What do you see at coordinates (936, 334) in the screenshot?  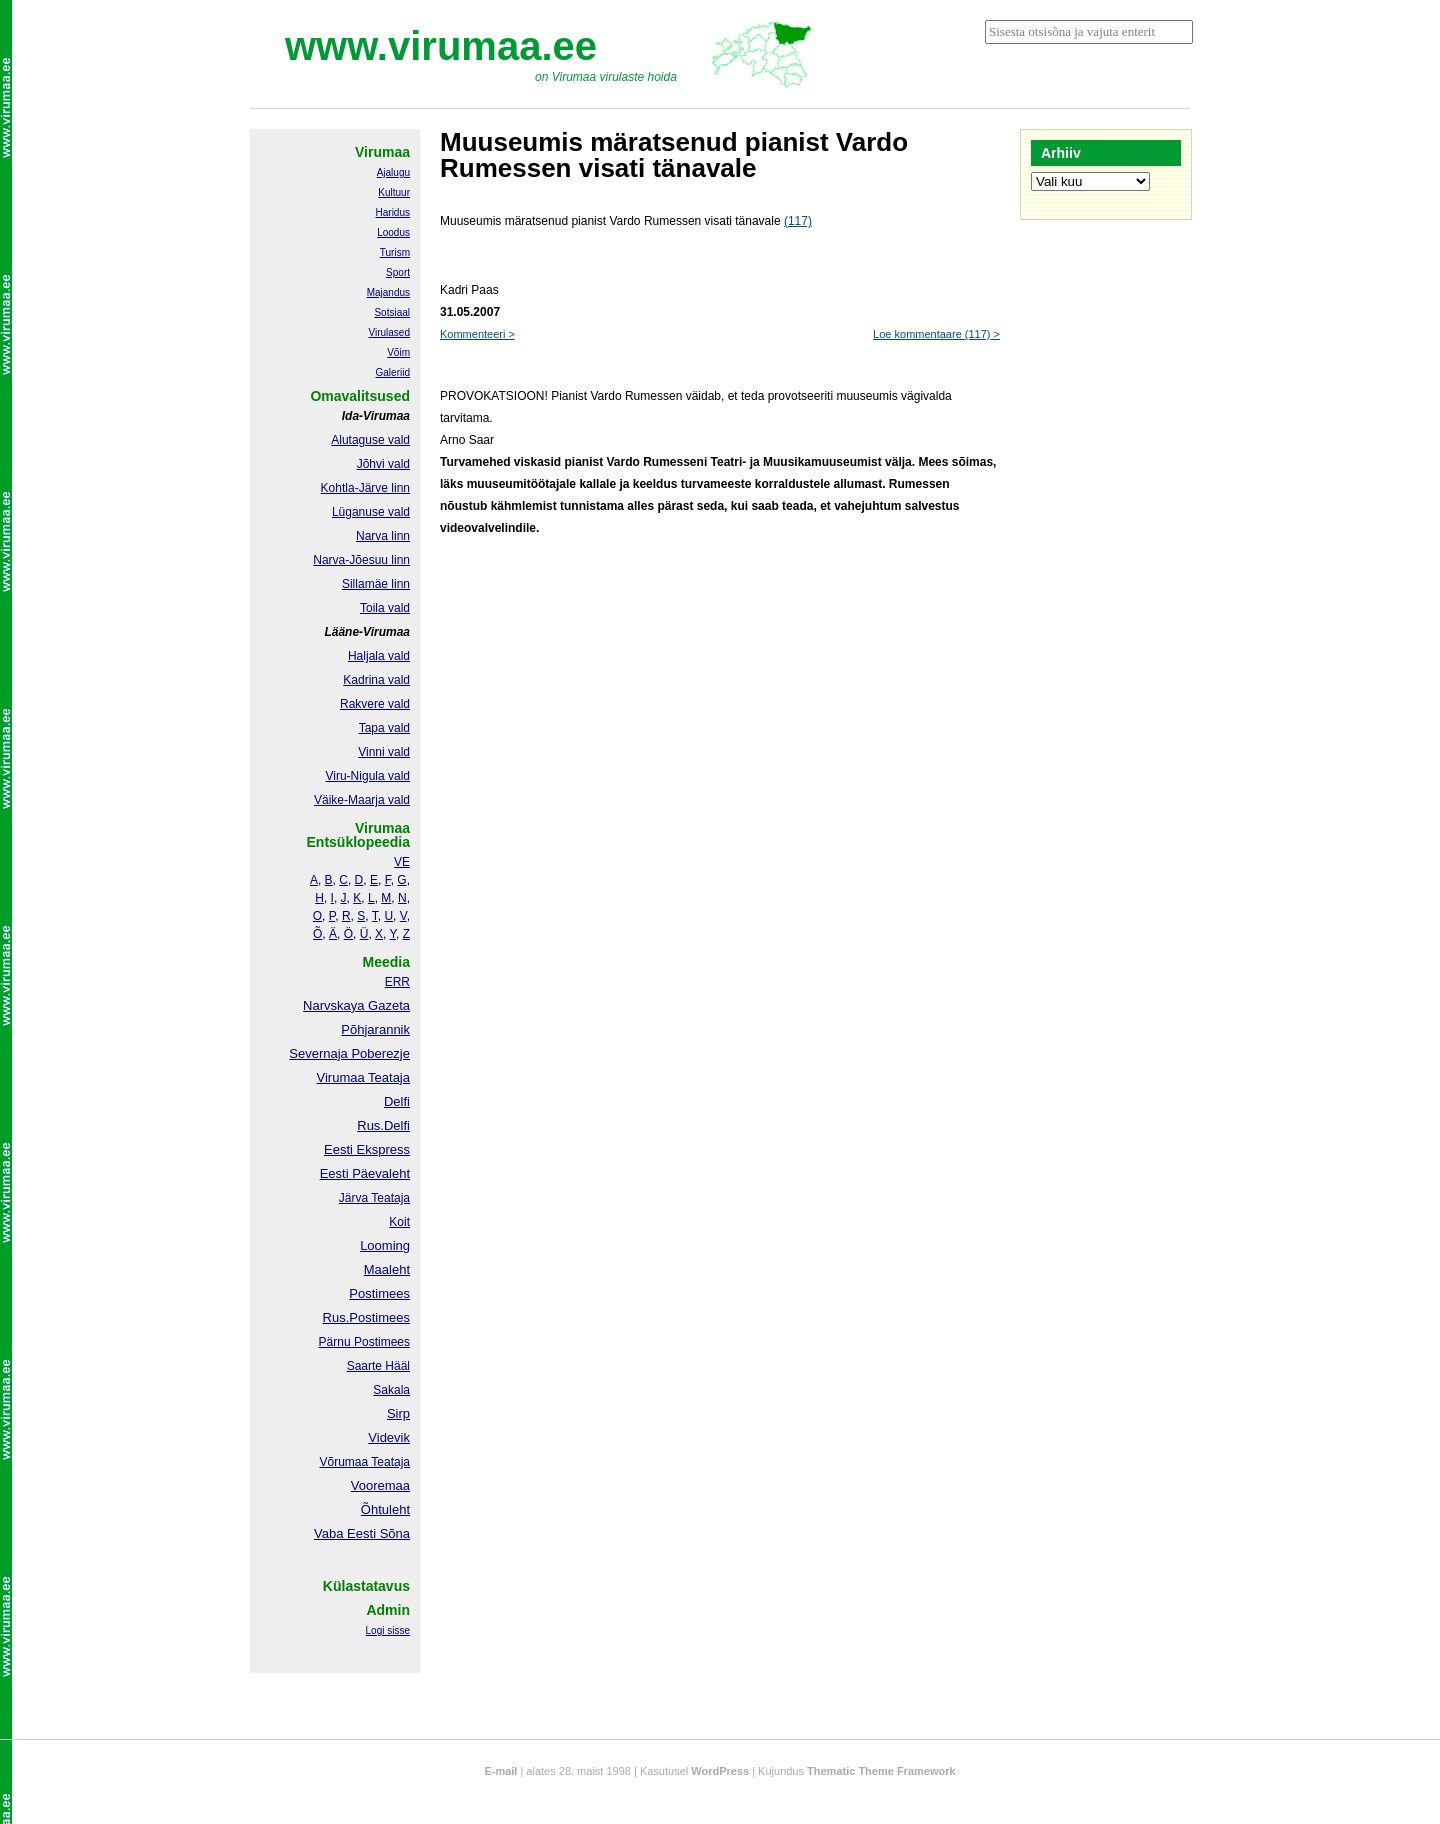 I see `Loe kommentaare >` at bounding box center [936, 334].